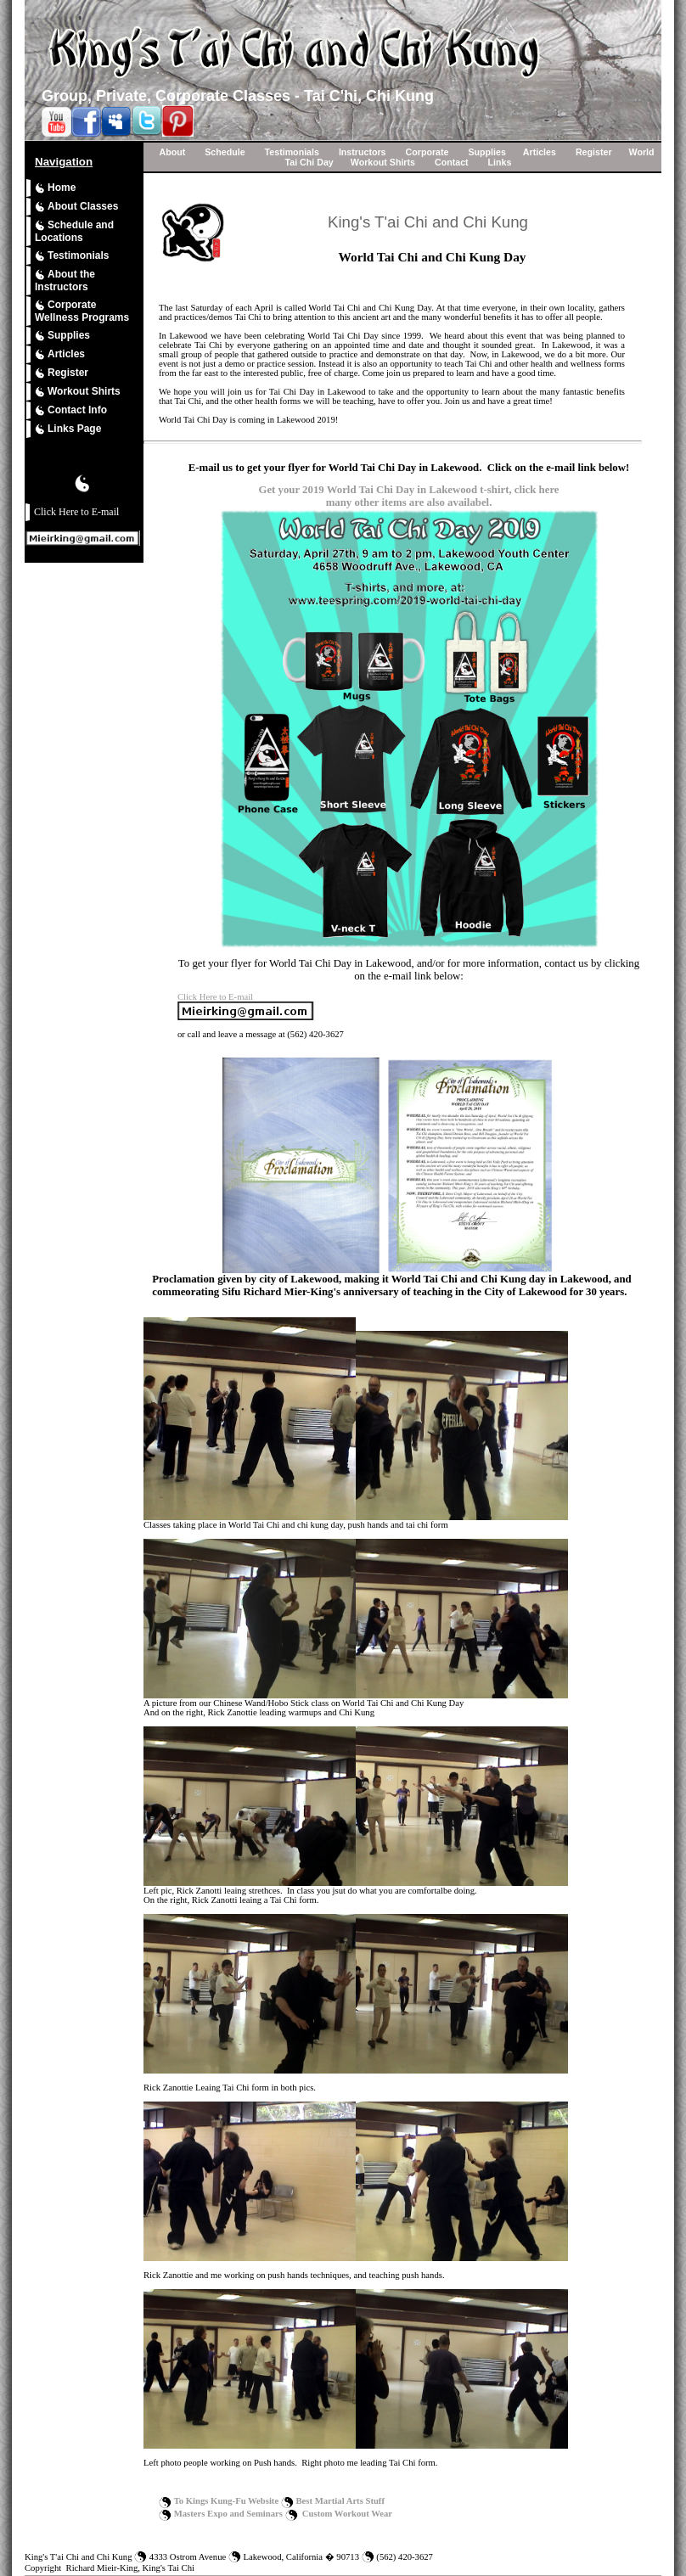 This screenshot has width=686, height=2576. What do you see at coordinates (82, 311) in the screenshot?
I see `Corporate Wellness Programs` at bounding box center [82, 311].